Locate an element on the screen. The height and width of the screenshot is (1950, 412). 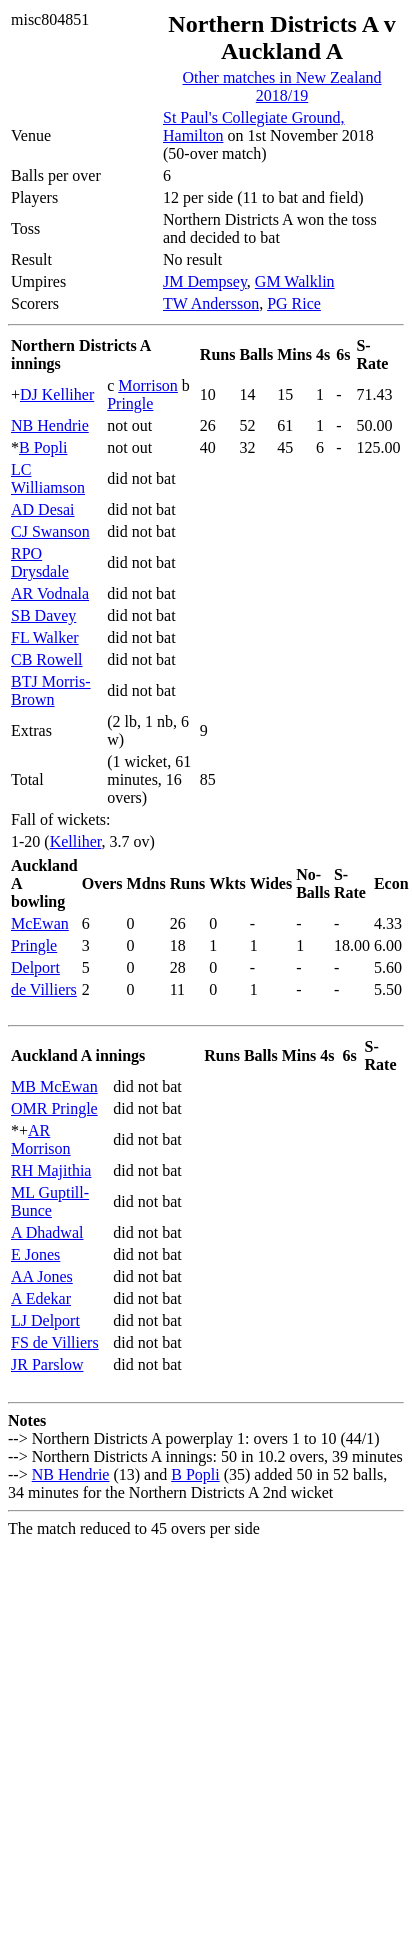
NB Hendrie is located at coordinates (50, 425).